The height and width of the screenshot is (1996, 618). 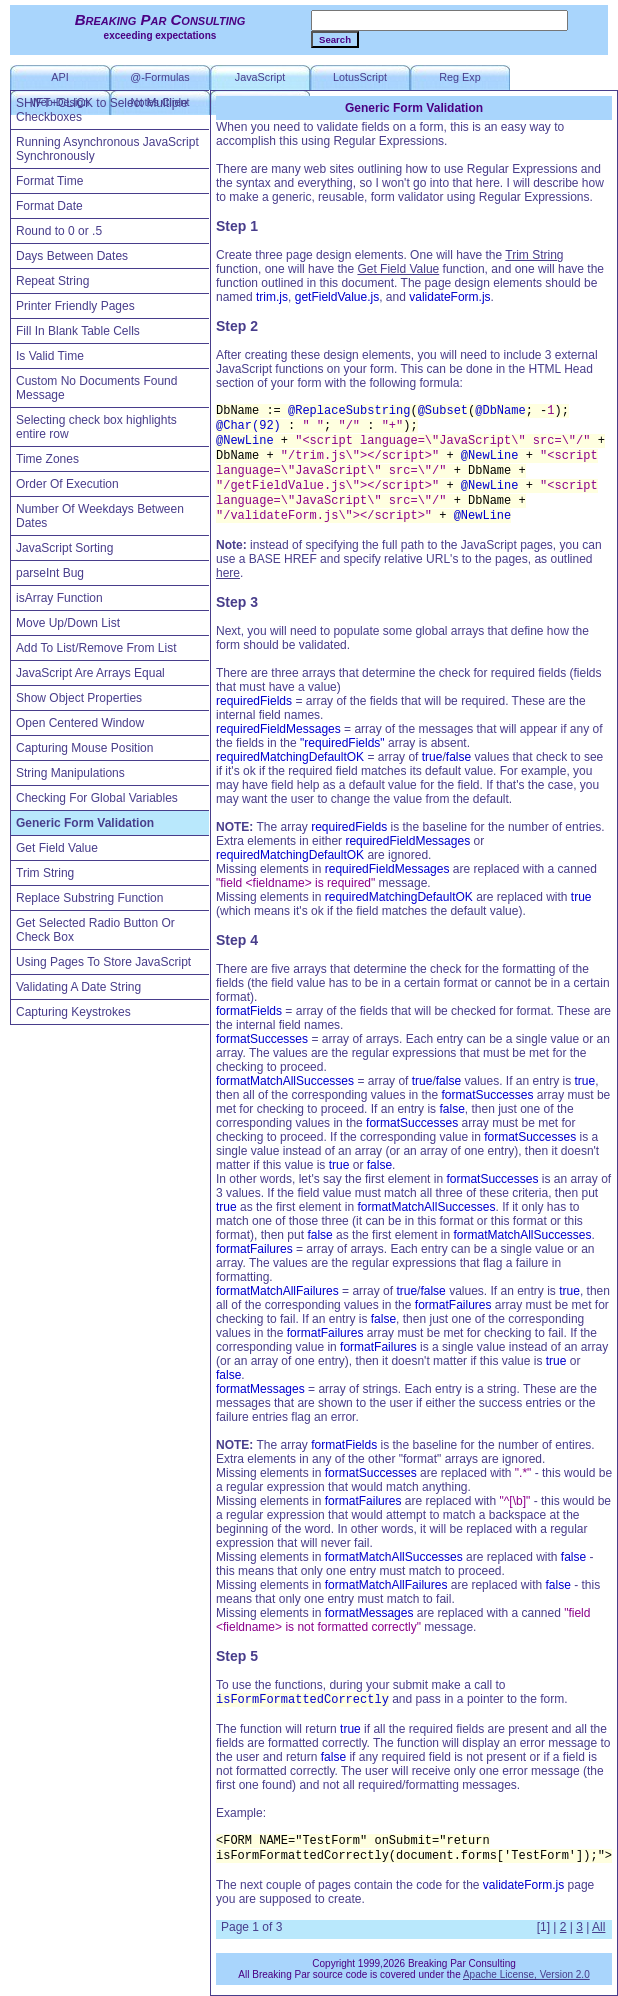 I want to click on Generic Form Validation, so click(x=85, y=823).